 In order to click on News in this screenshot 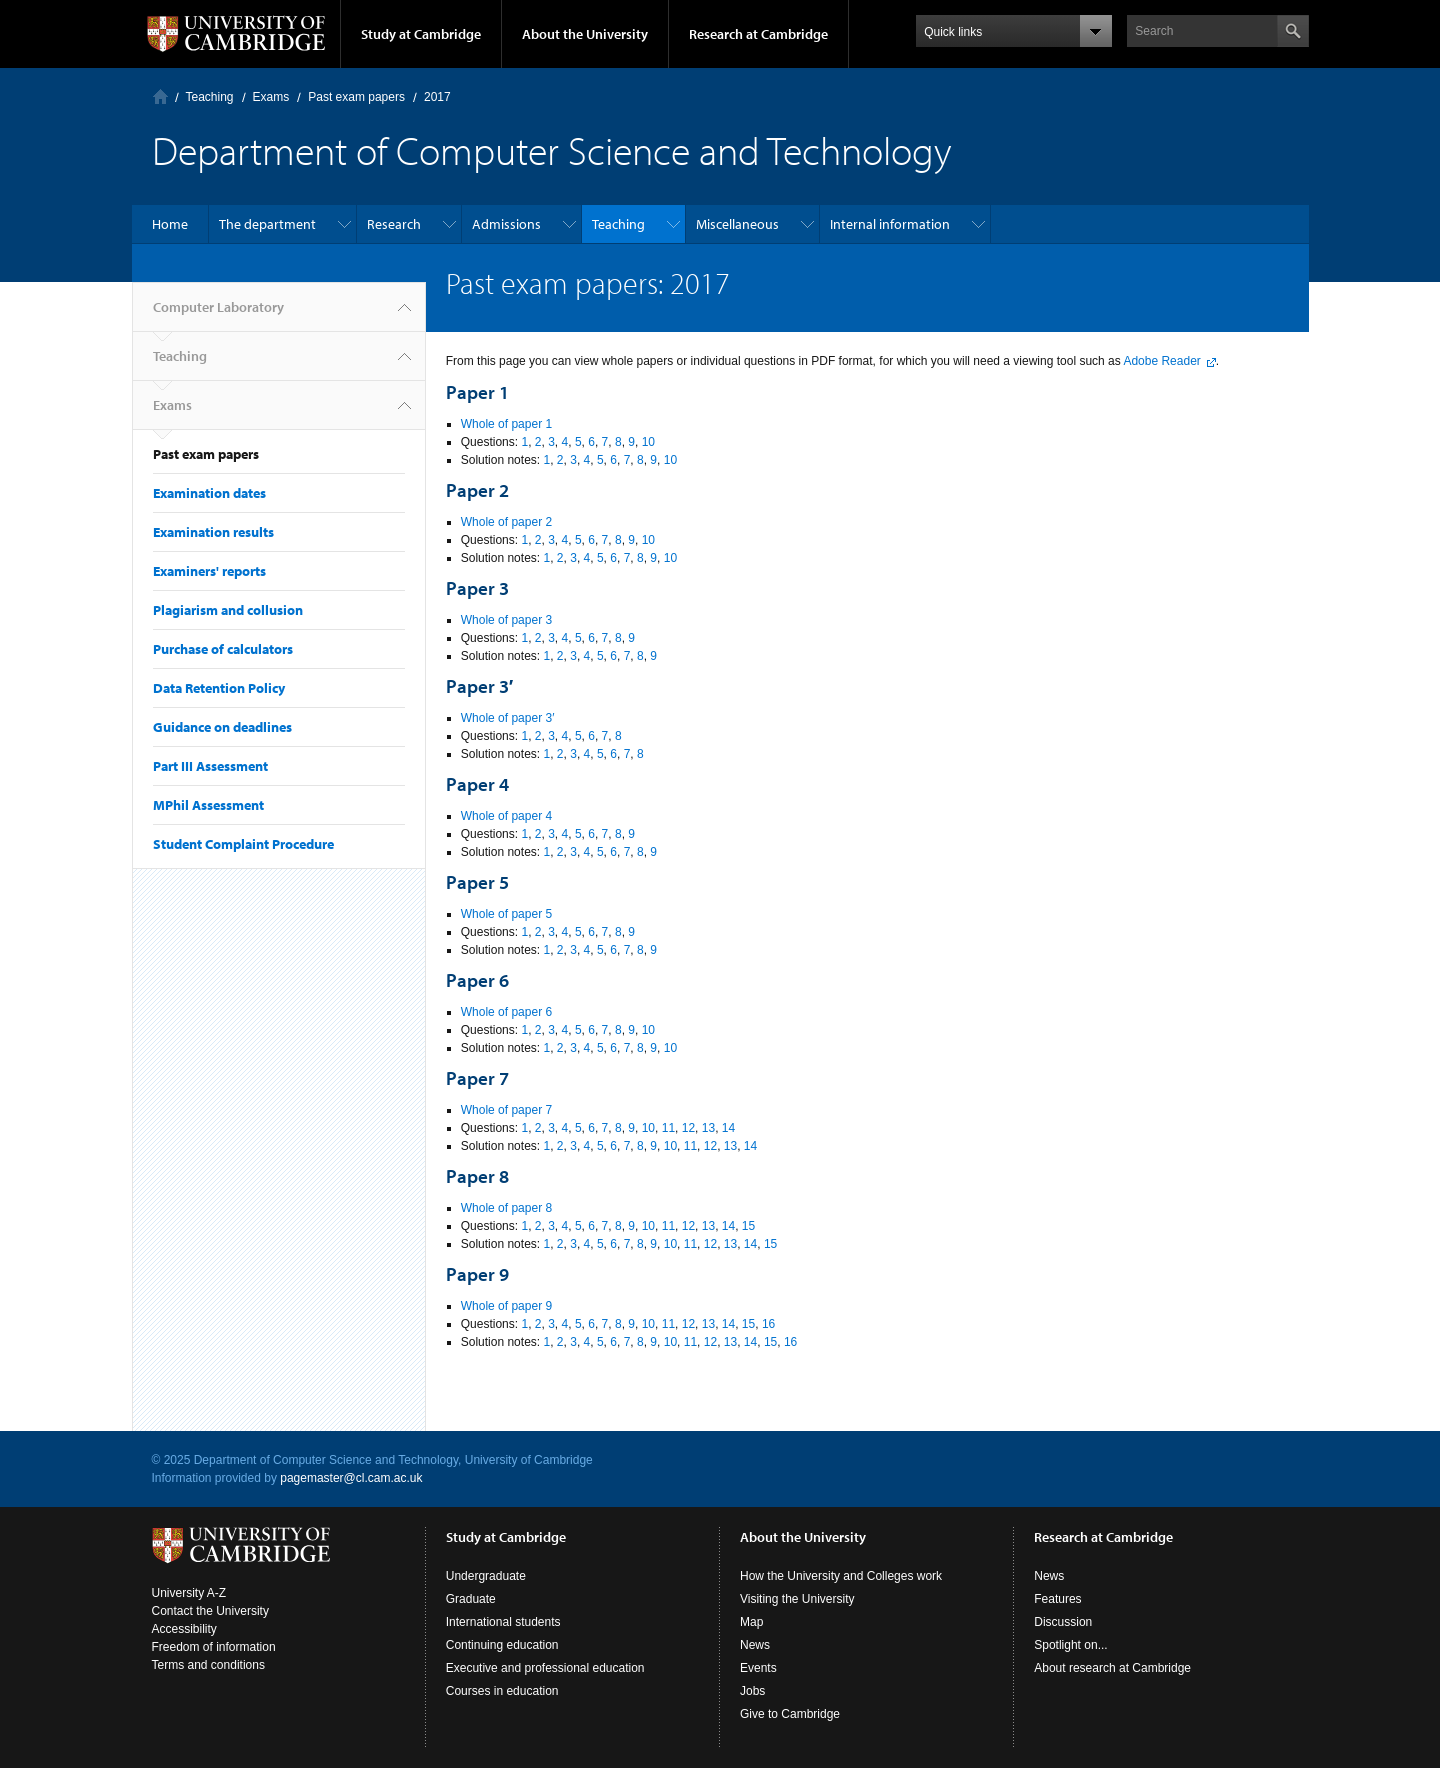, I will do `click(755, 1645)`.